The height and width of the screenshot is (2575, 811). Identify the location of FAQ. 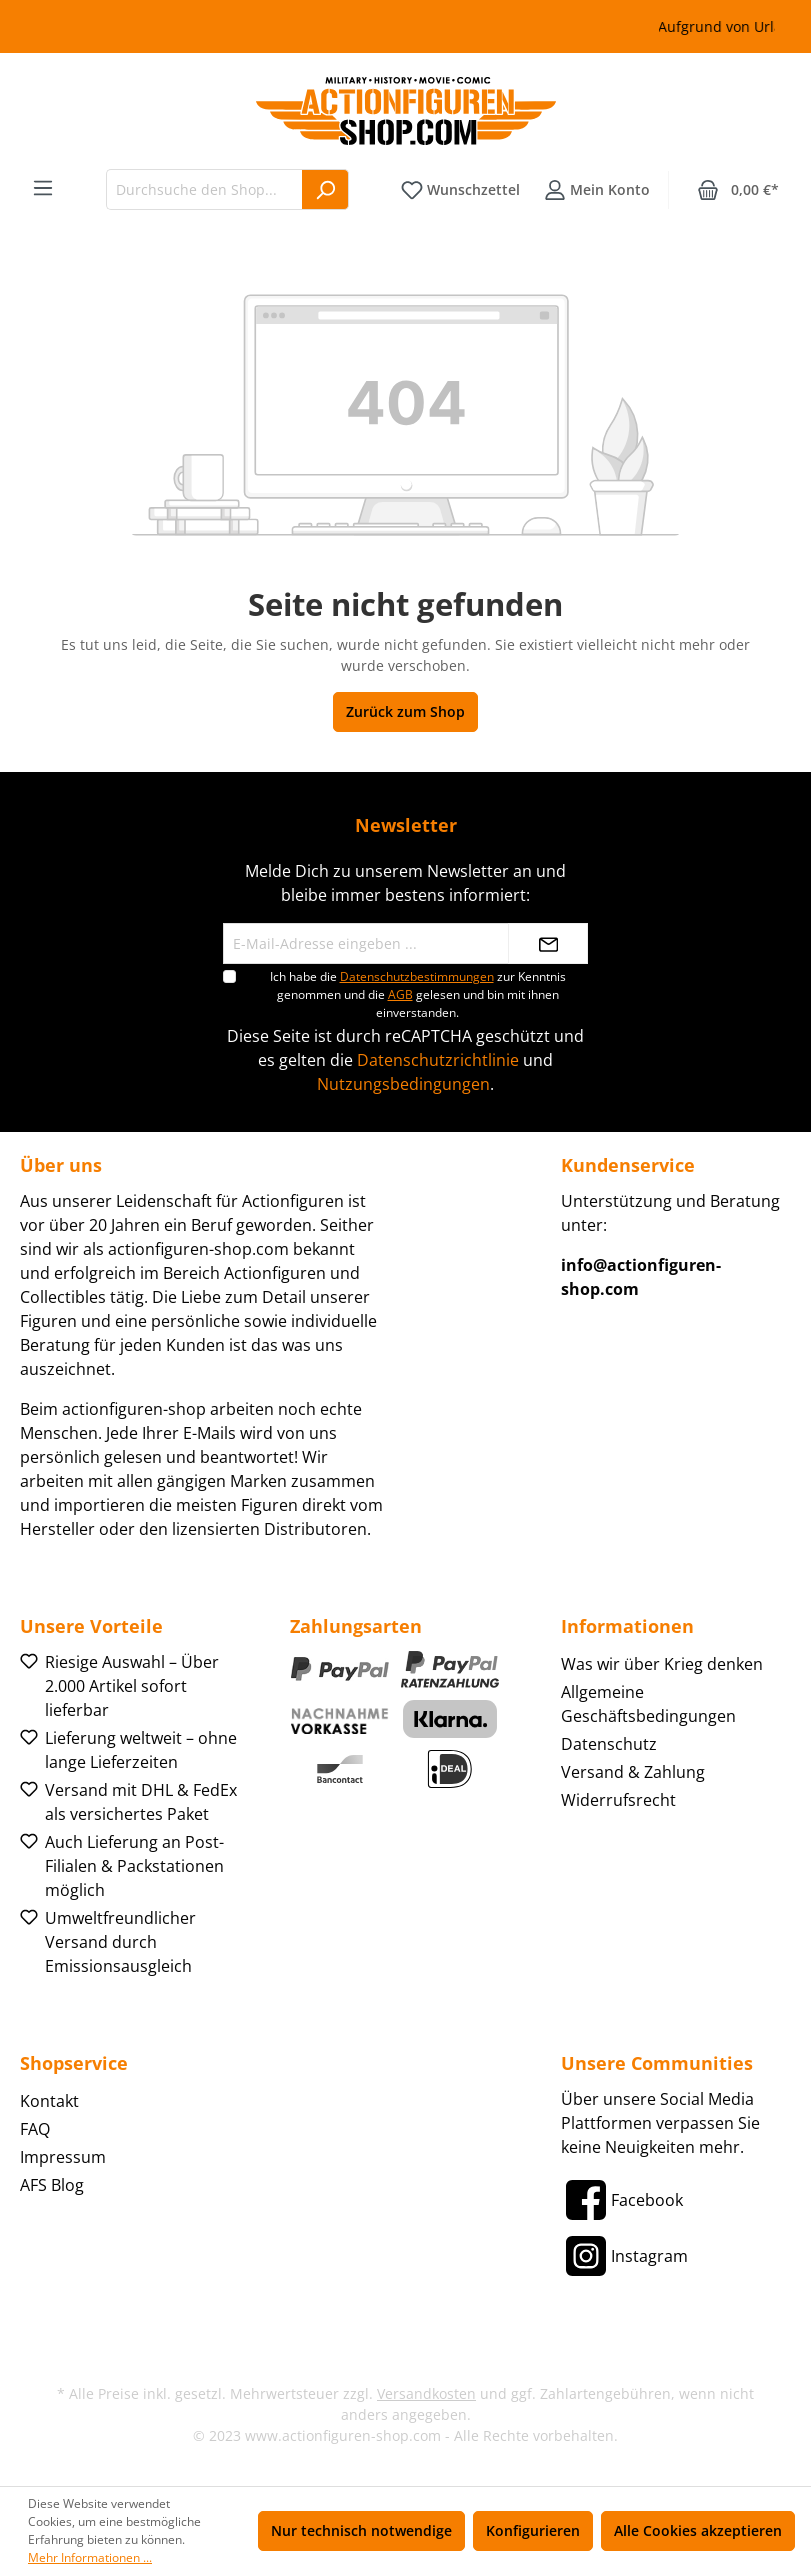
(35, 2129).